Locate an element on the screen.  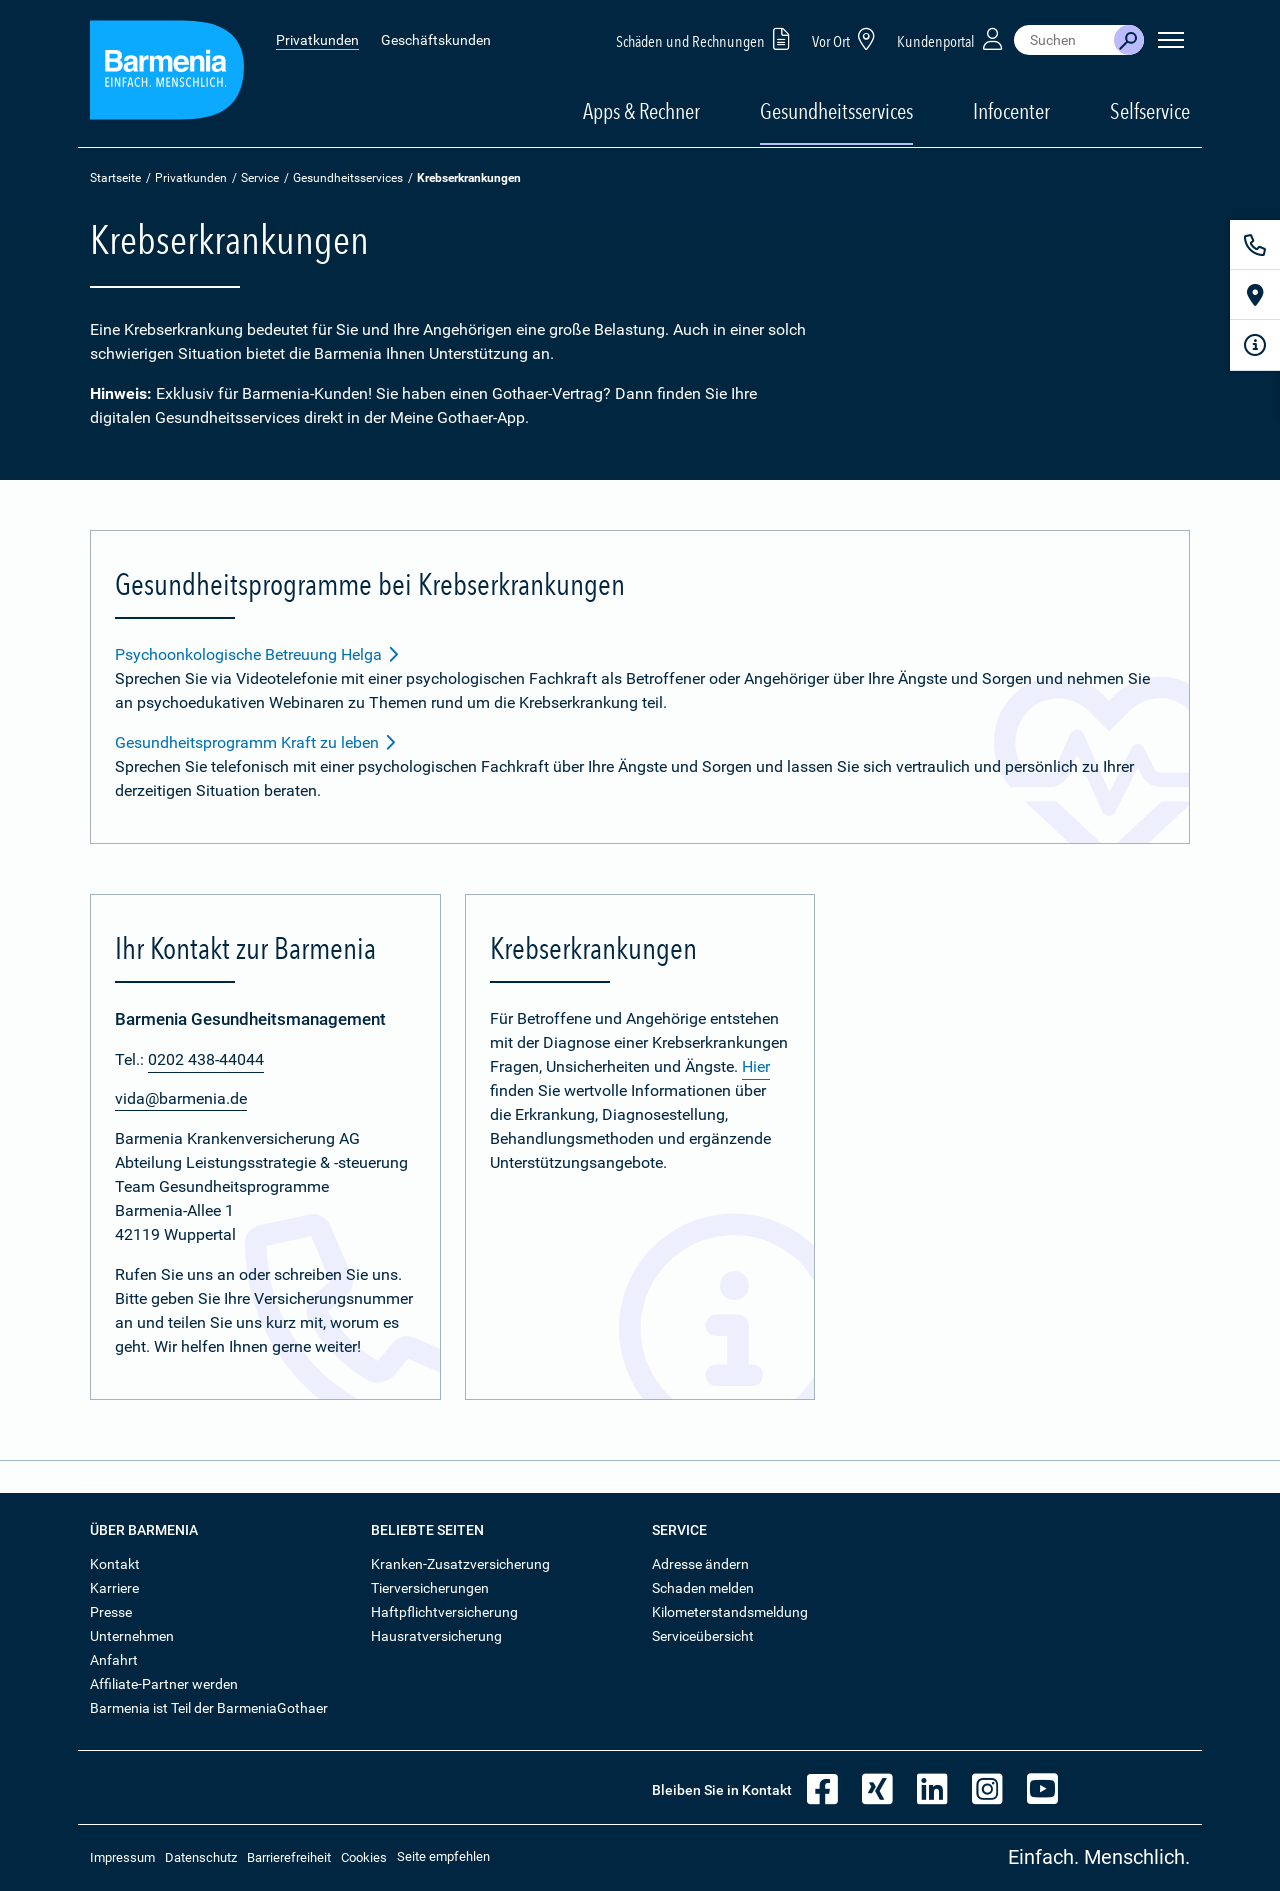
[Kontakt] is located at coordinates (1255, 245).